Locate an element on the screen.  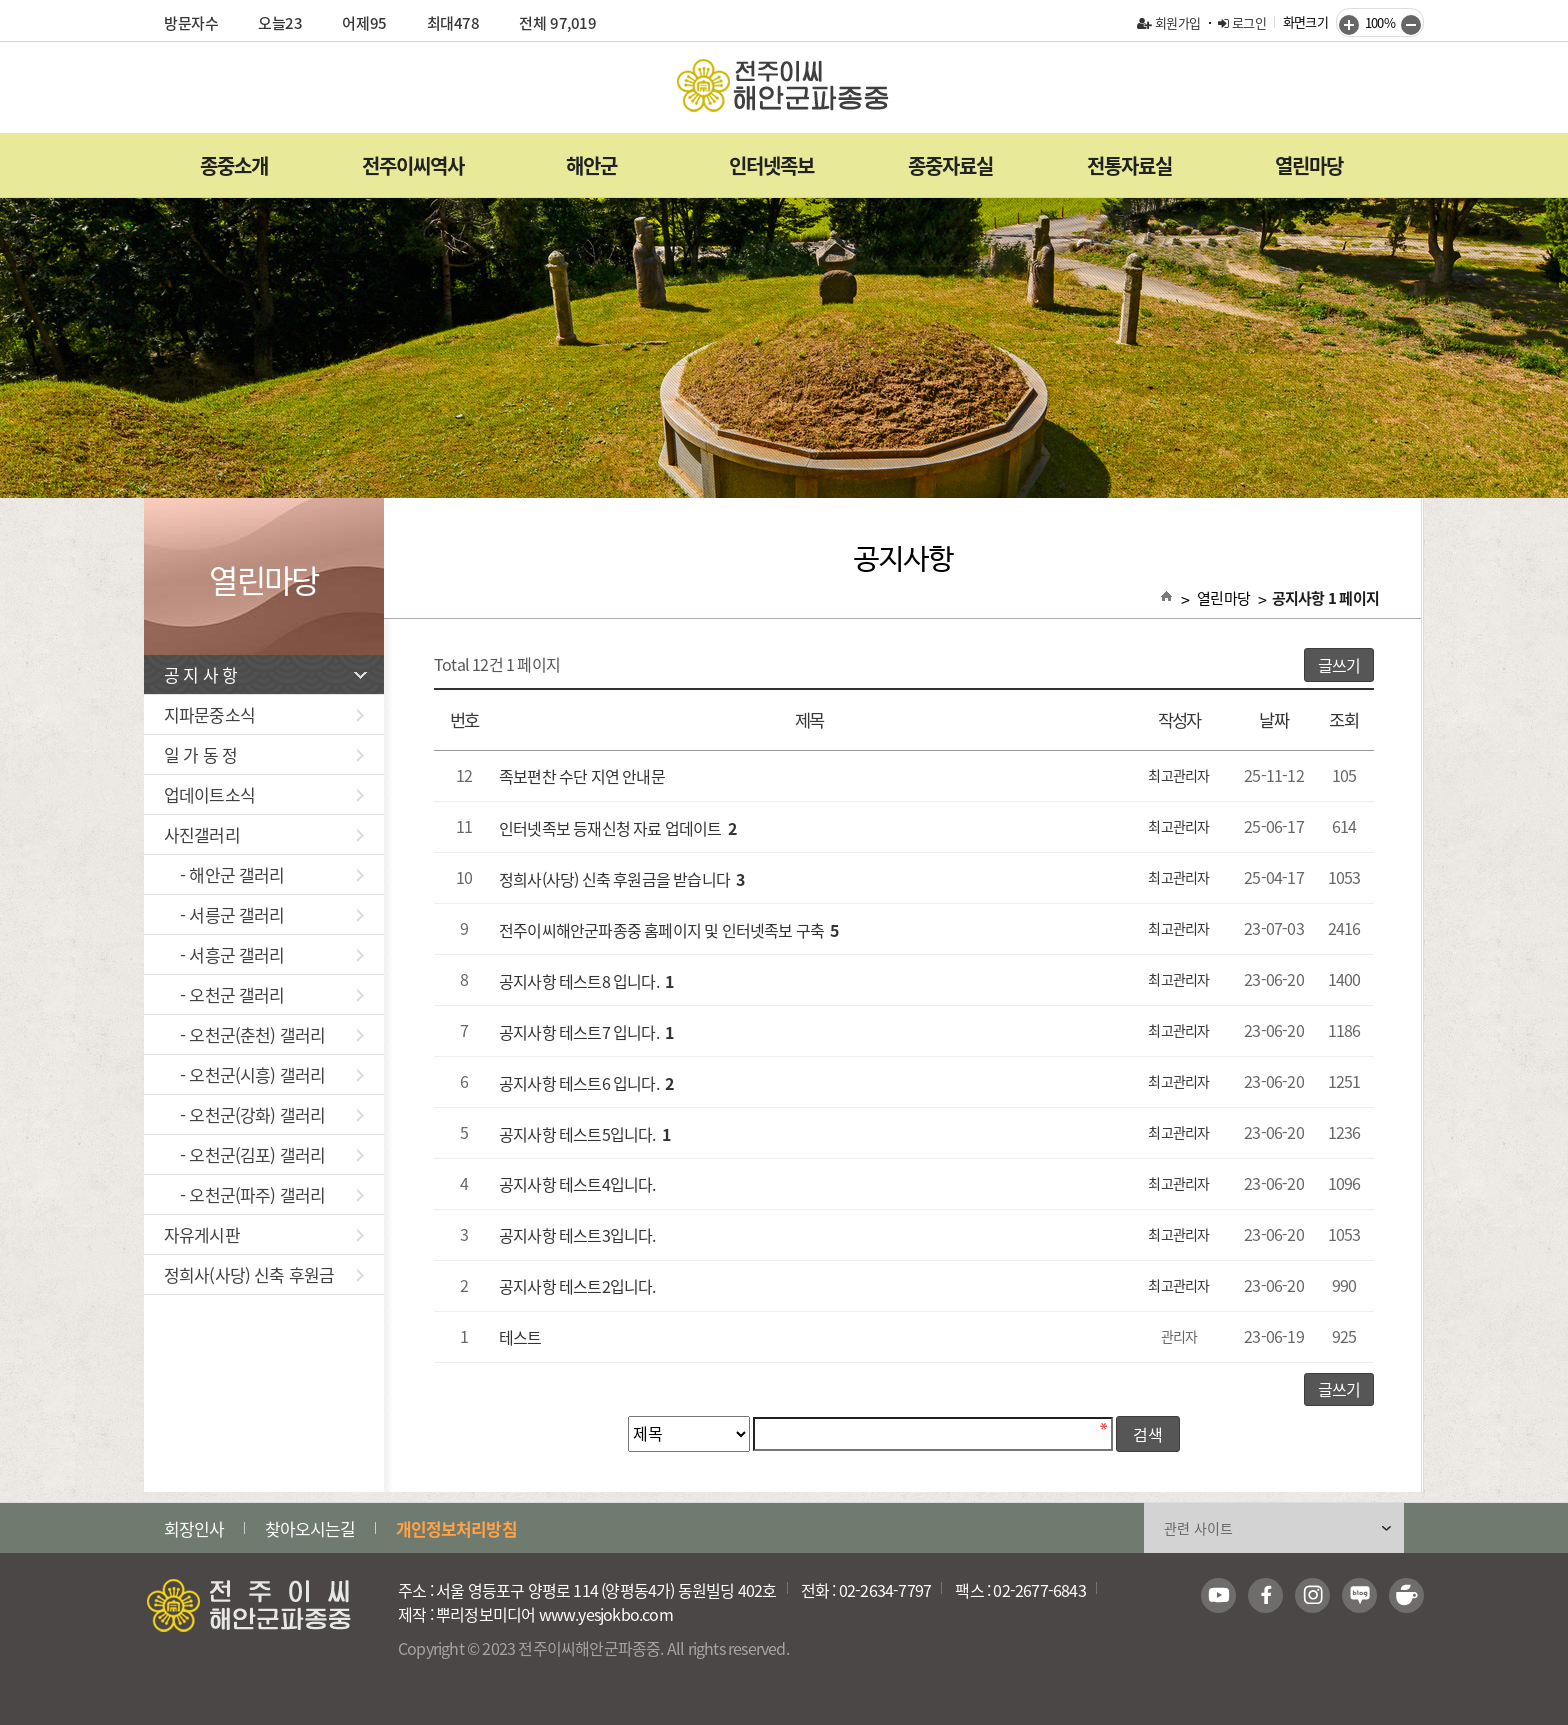
공지사항 테스트3입니다. is located at coordinates (577, 1236).